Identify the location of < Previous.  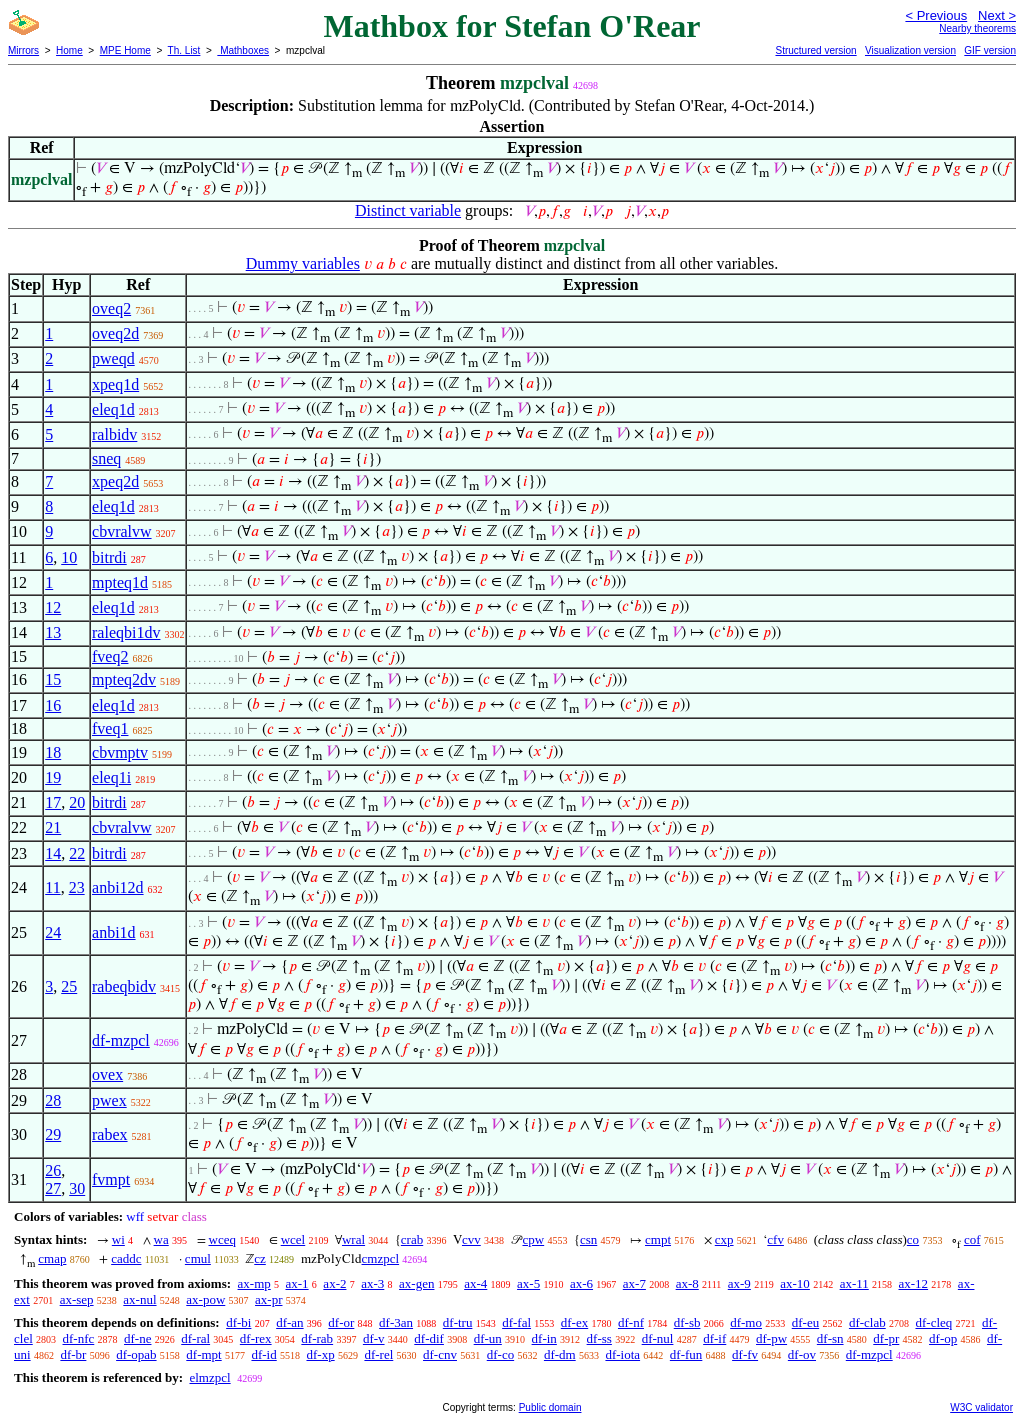
(936, 15).